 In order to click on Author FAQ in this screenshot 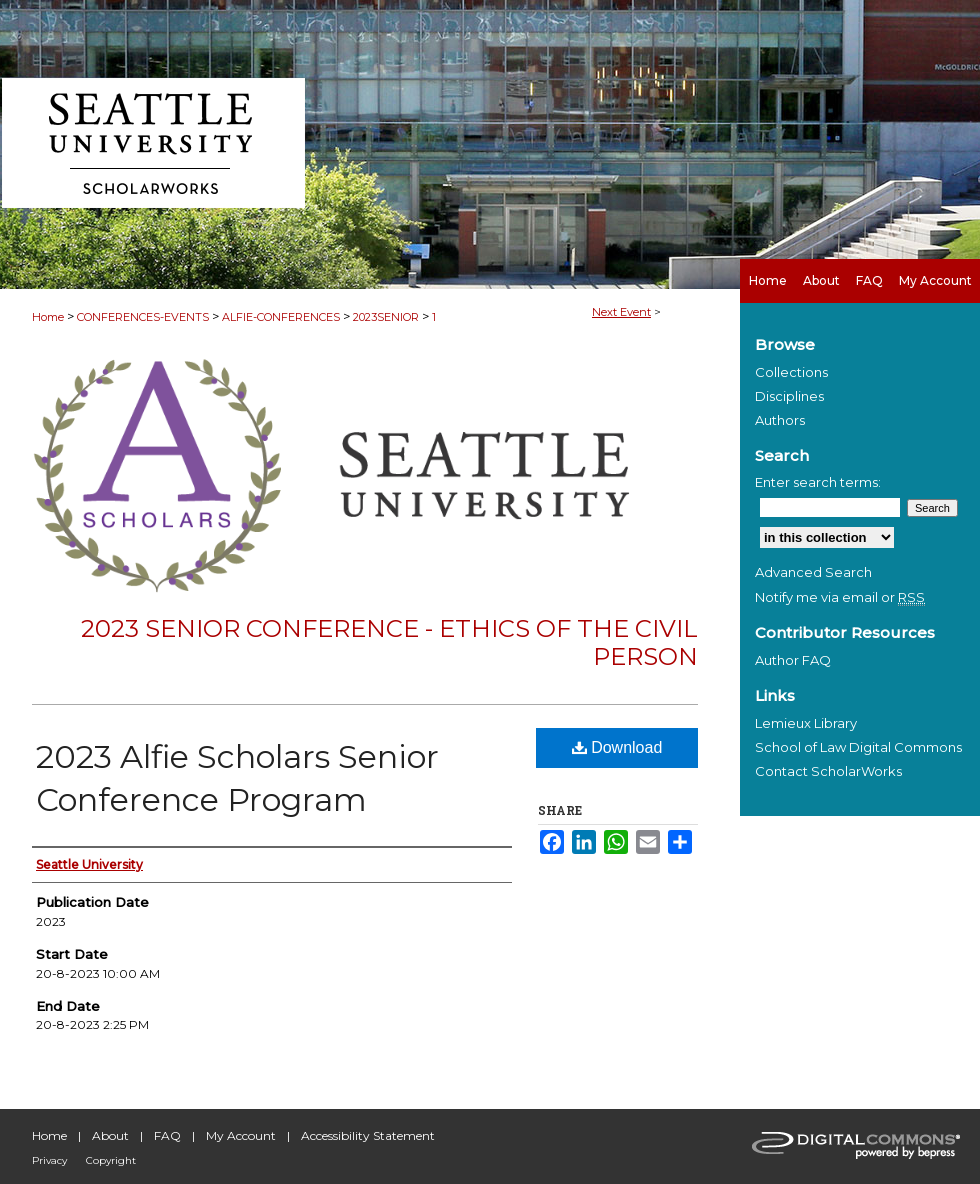, I will do `click(793, 660)`.